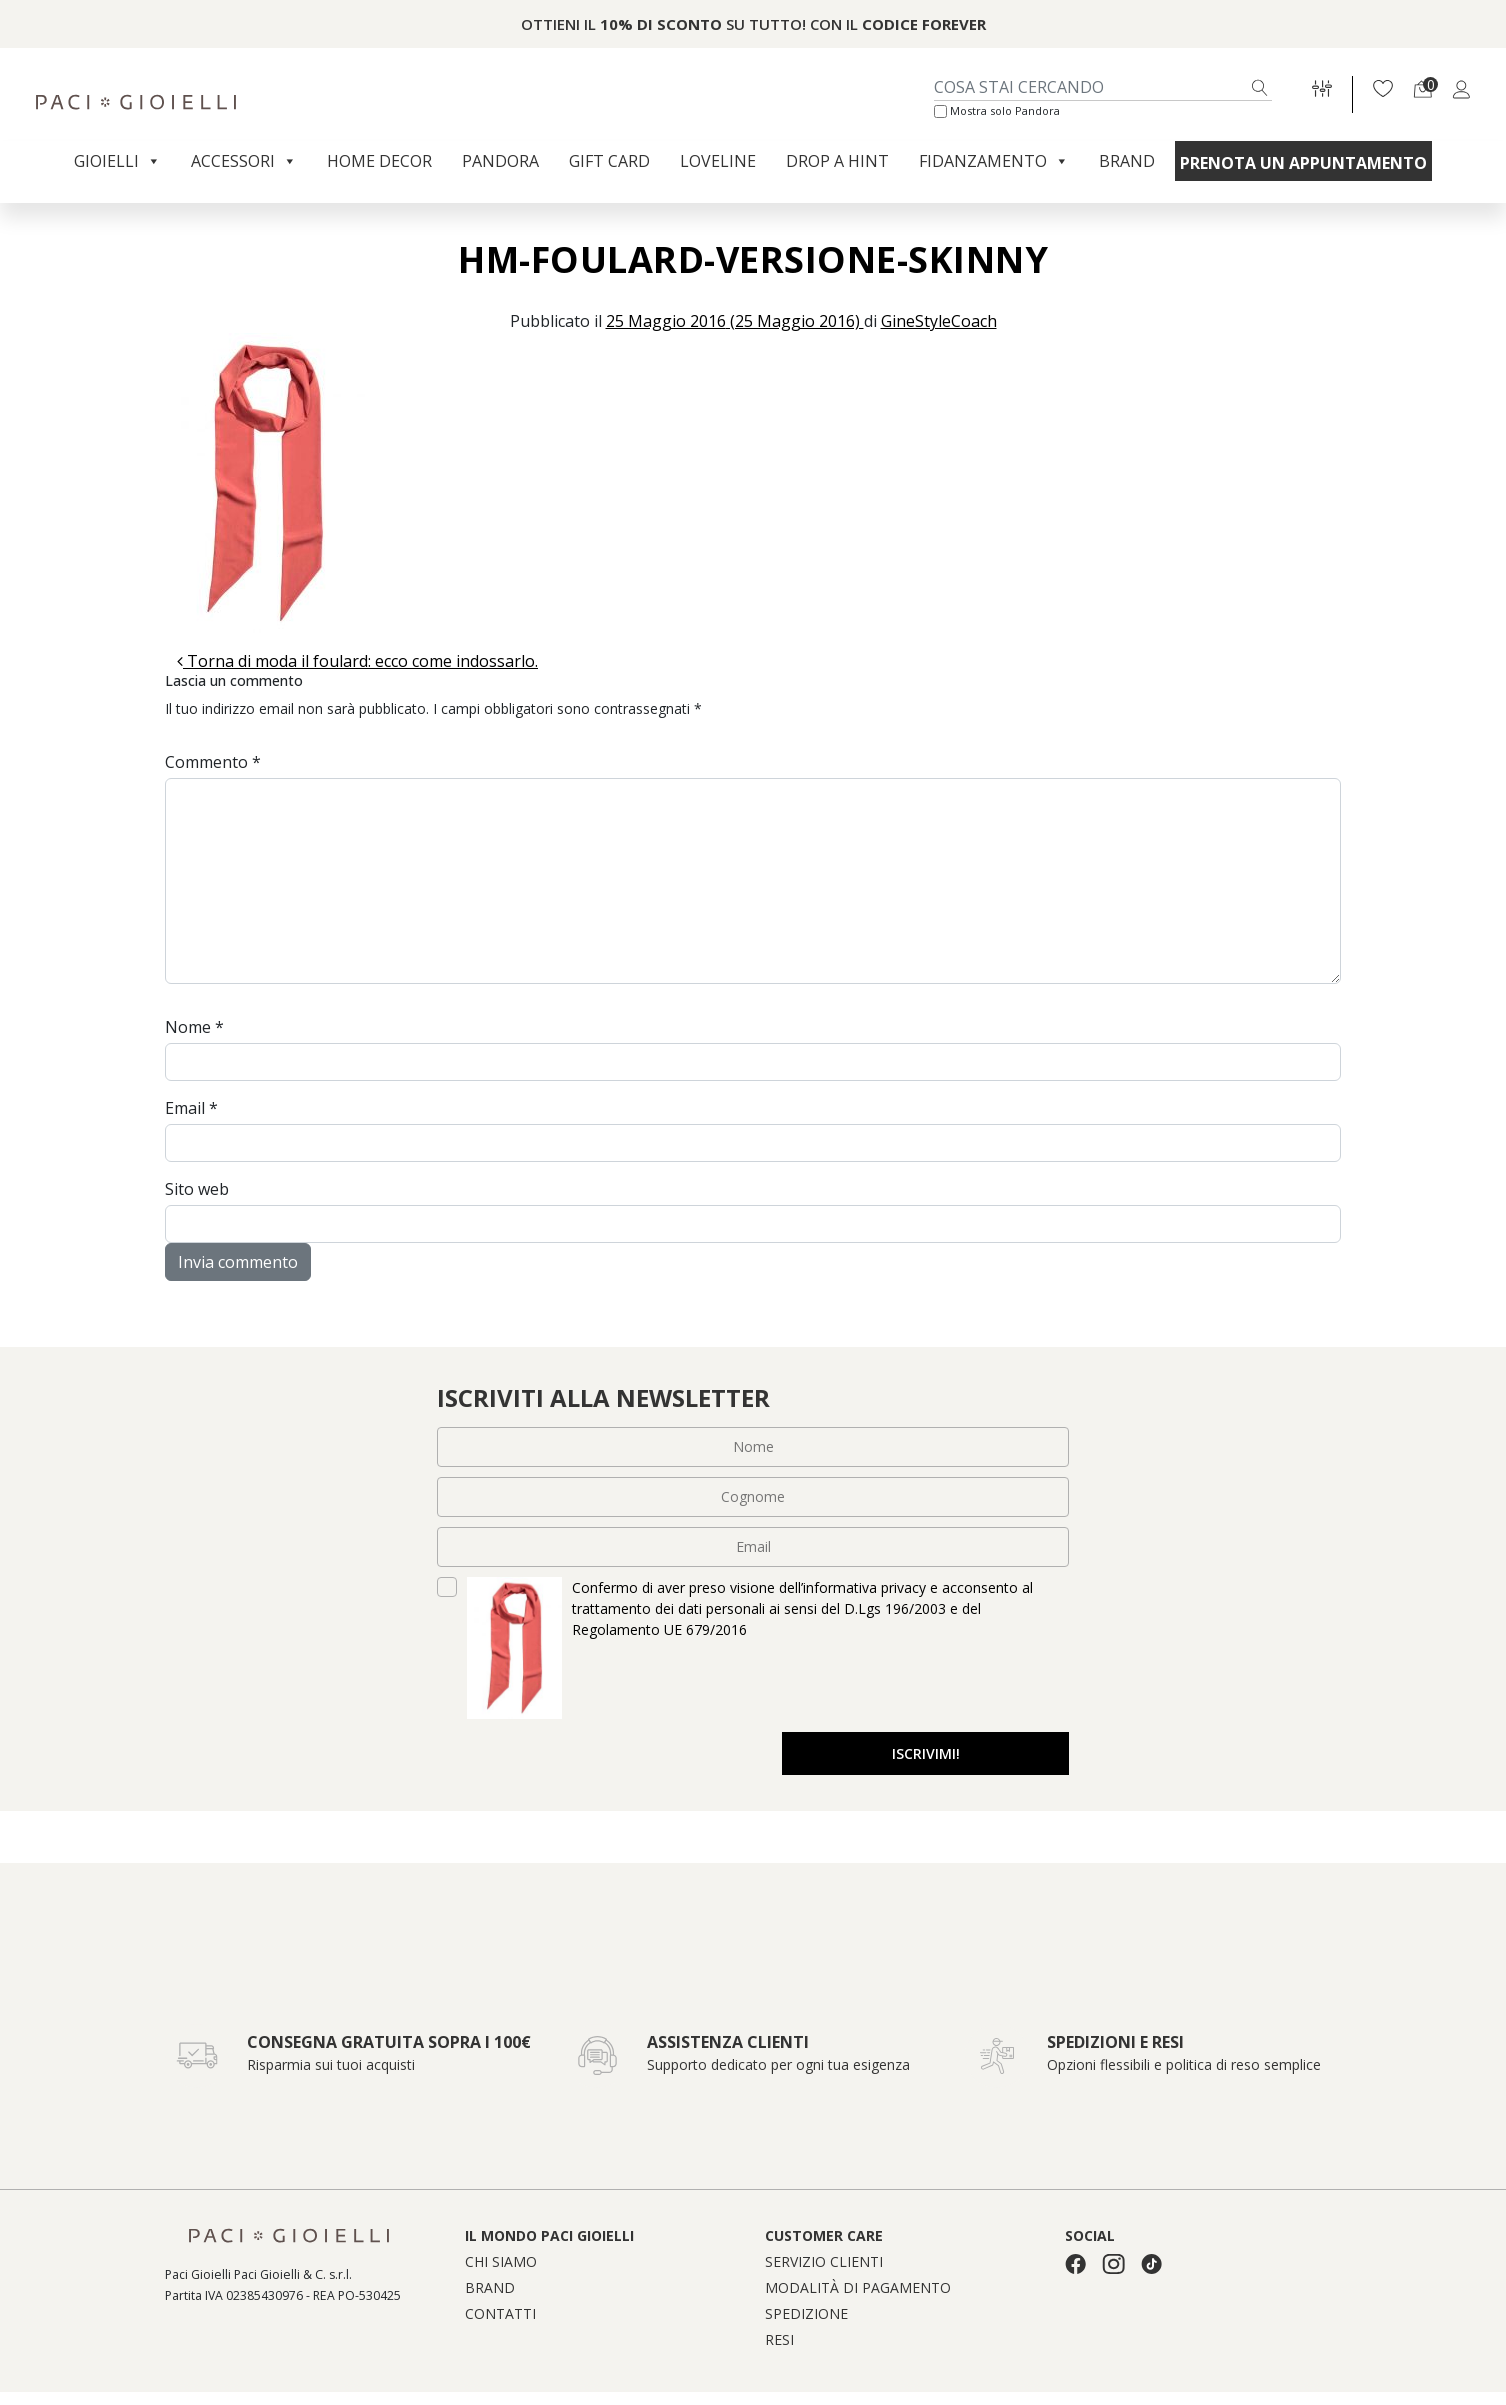  Describe the element at coordinates (858, 2290) in the screenshot. I see `Modalità di pagamento` at that location.